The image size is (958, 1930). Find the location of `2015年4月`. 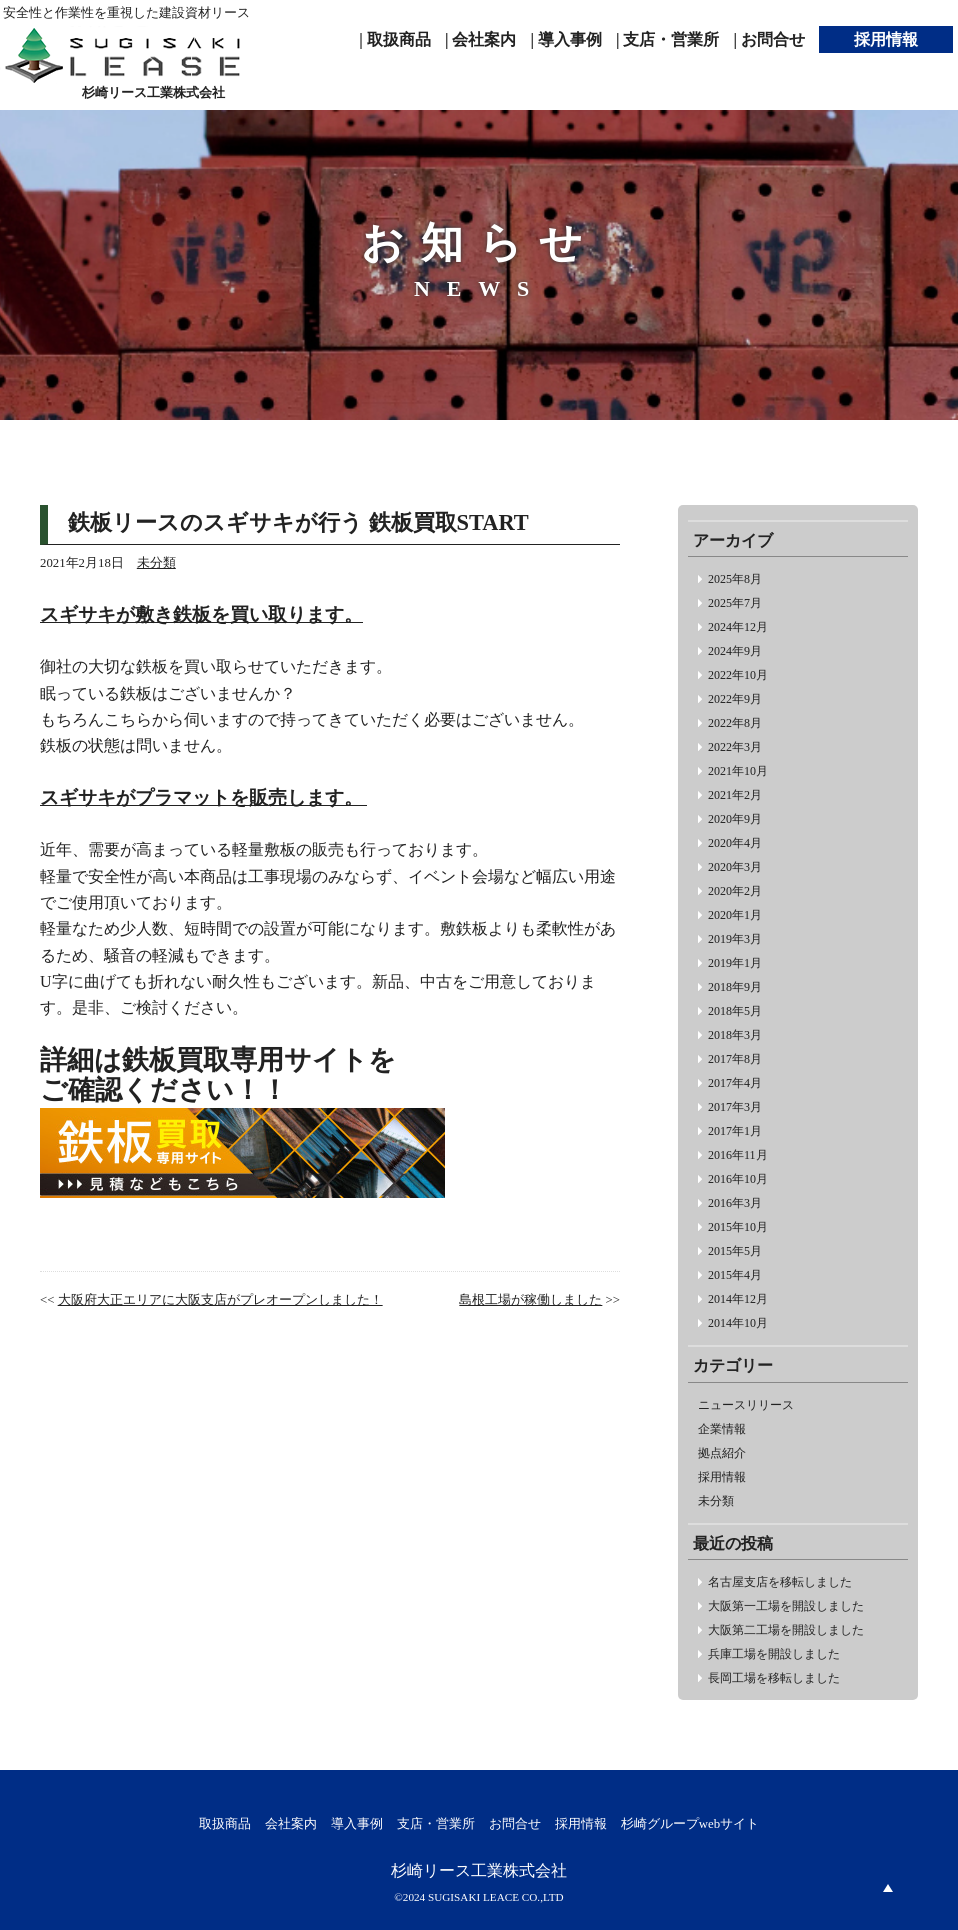

2015年4月 is located at coordinates (735, 1275).